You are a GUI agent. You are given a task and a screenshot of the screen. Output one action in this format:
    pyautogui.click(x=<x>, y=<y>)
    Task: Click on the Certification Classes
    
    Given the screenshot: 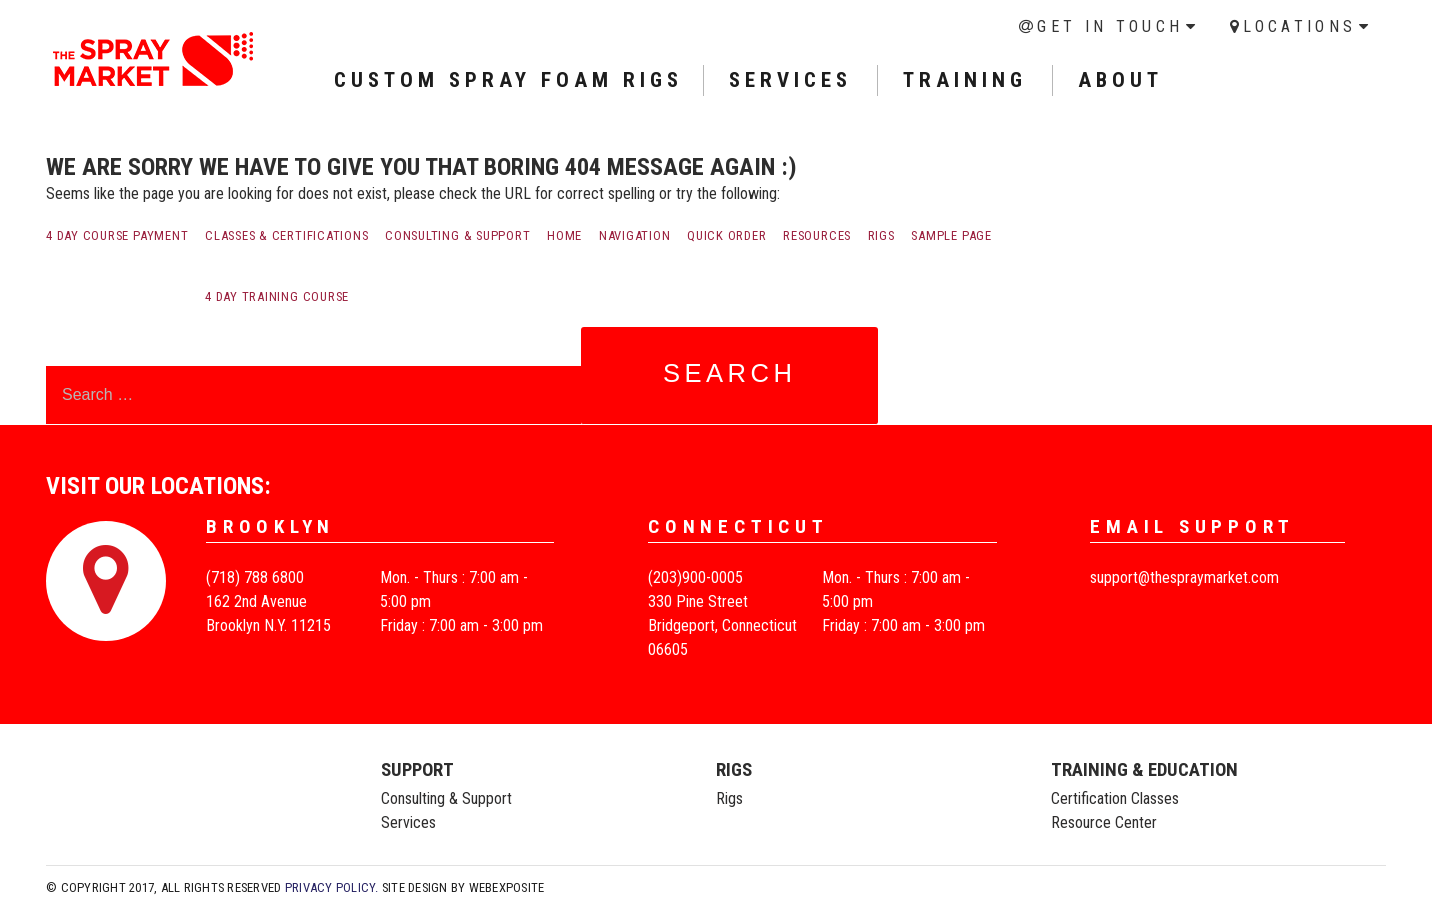 What is the action you would take?
    pyautogui.click(x=1115, y=798)
    